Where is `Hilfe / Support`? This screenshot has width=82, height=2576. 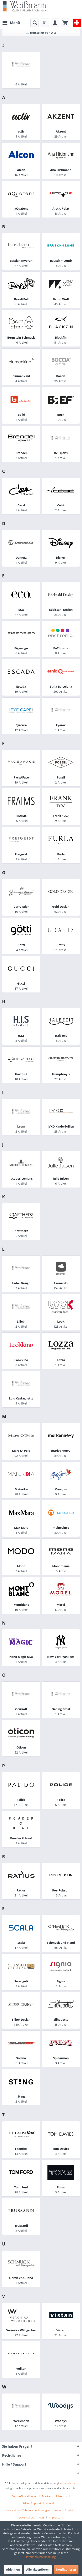
Hilfe / Support is located at coordinates (32, 2503).